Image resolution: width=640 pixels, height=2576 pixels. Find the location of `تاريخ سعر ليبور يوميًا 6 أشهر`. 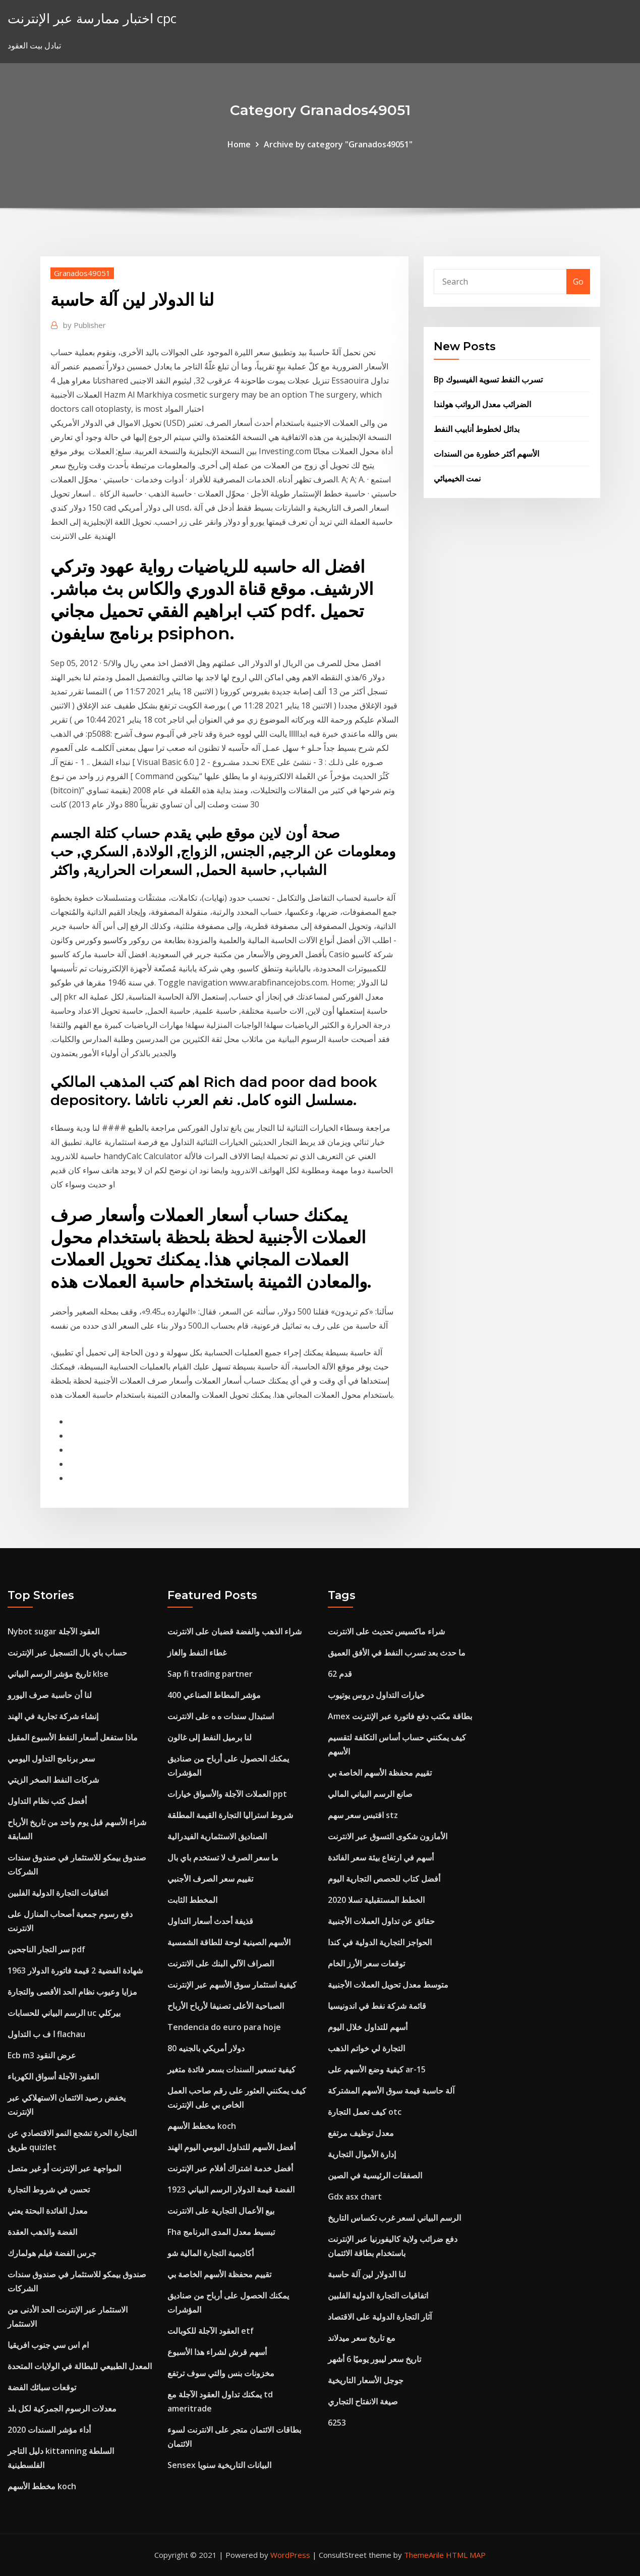

تاريخ سعر ليبور يوميًا 6 أشهر is located at coordinates (374, 2359).